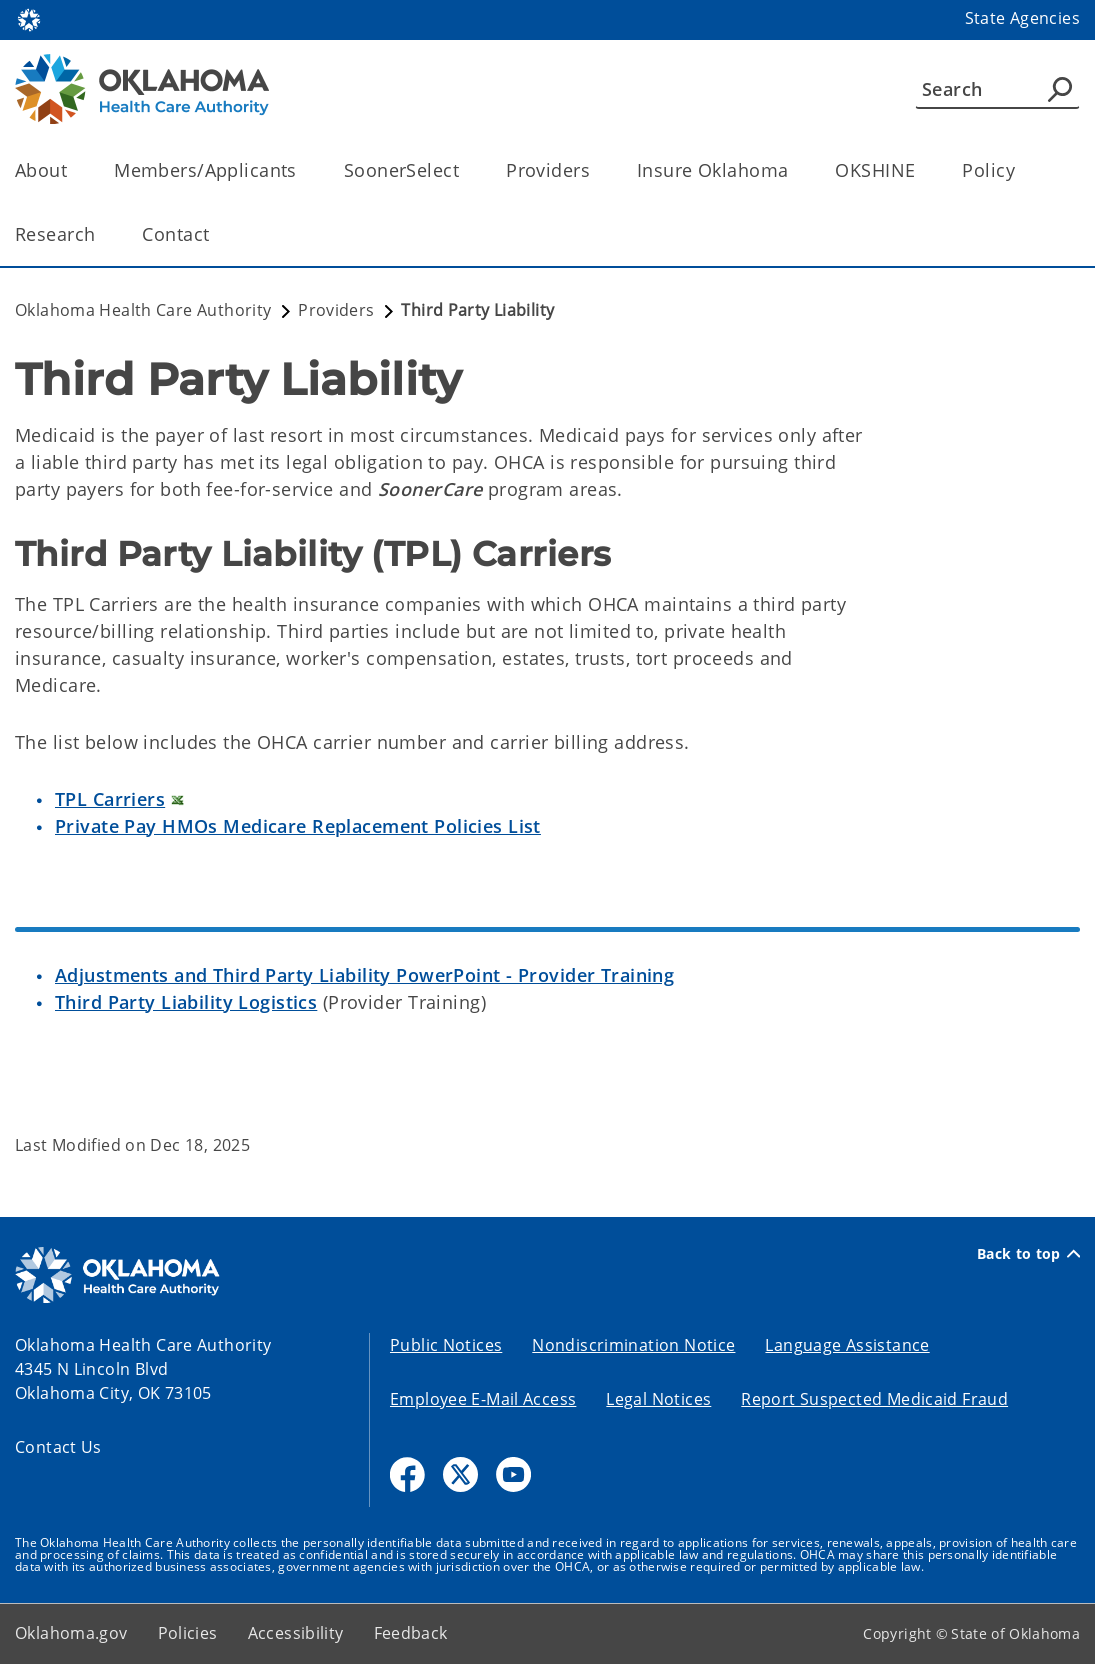 The image size is (1095, 1664). Describe the element at coordinates (364, 975) in the screenshot. I see `Adjustments and Third Party Liability PowerPoint - Provider Training` at that location.